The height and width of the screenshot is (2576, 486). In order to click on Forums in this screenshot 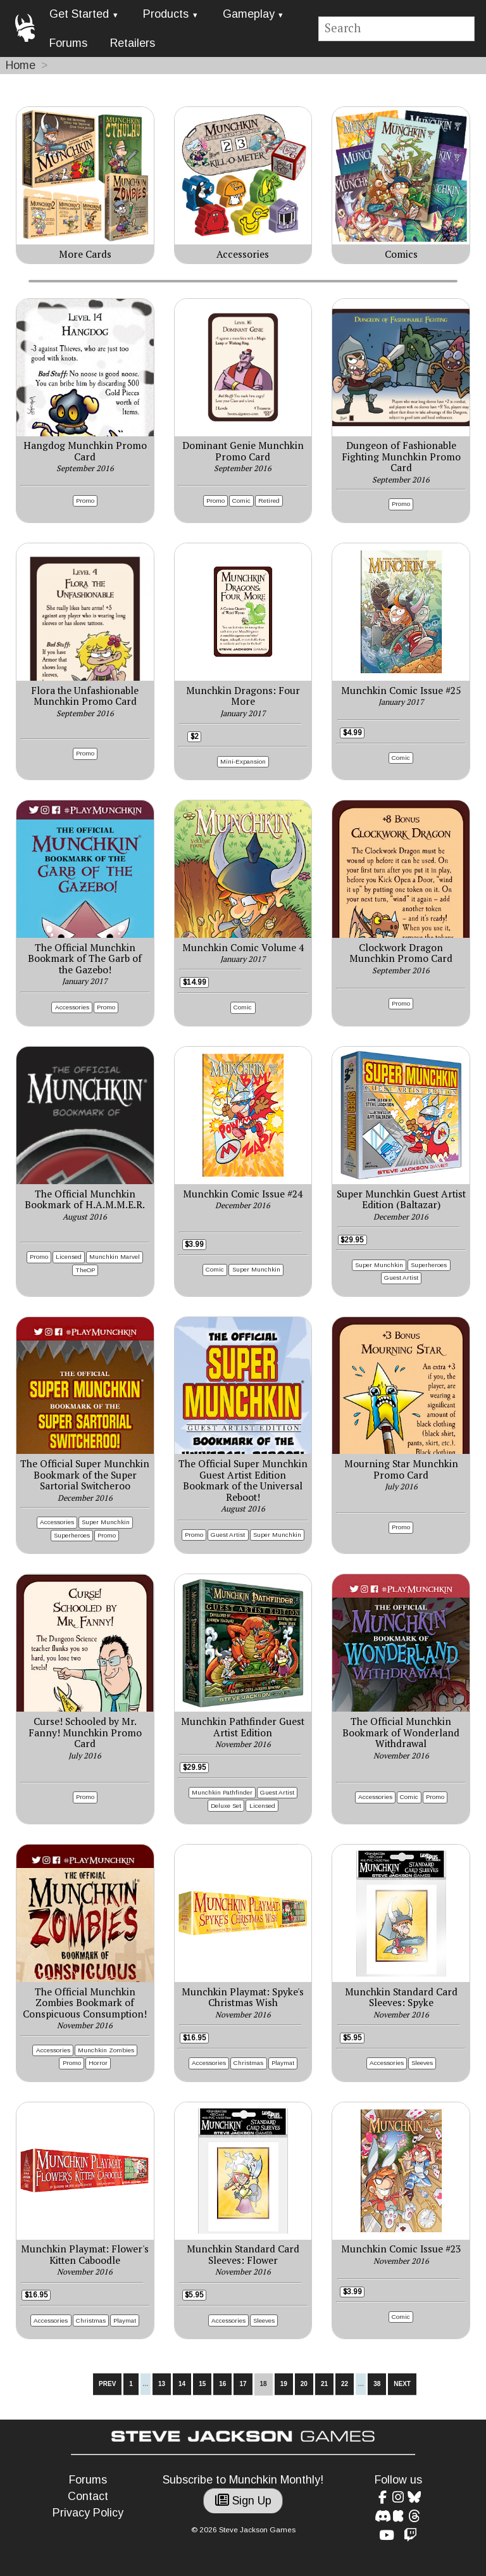, I will do `click(68, 43)`.